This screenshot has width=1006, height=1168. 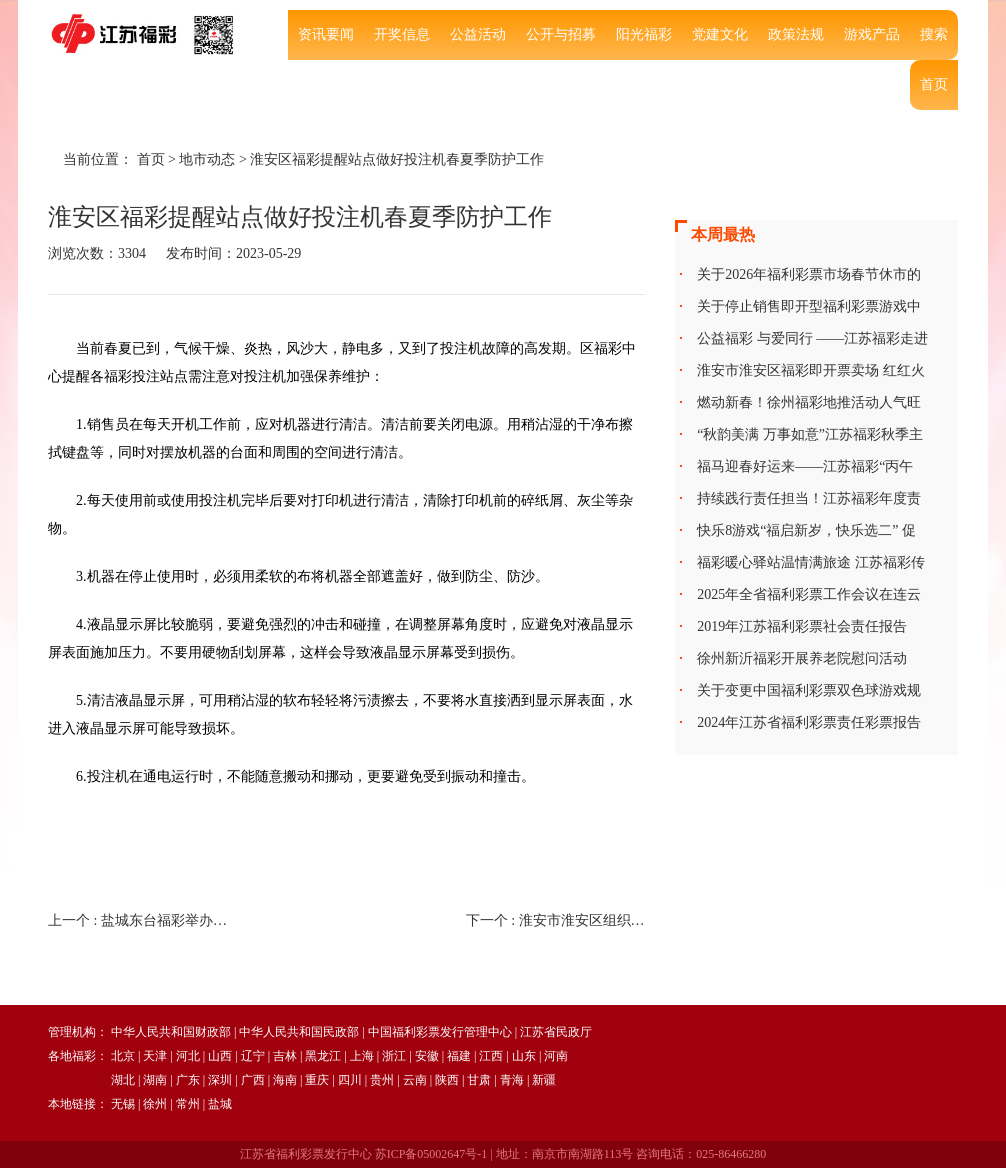 I want to click on 下一个 :, so click(x=555, y=920).